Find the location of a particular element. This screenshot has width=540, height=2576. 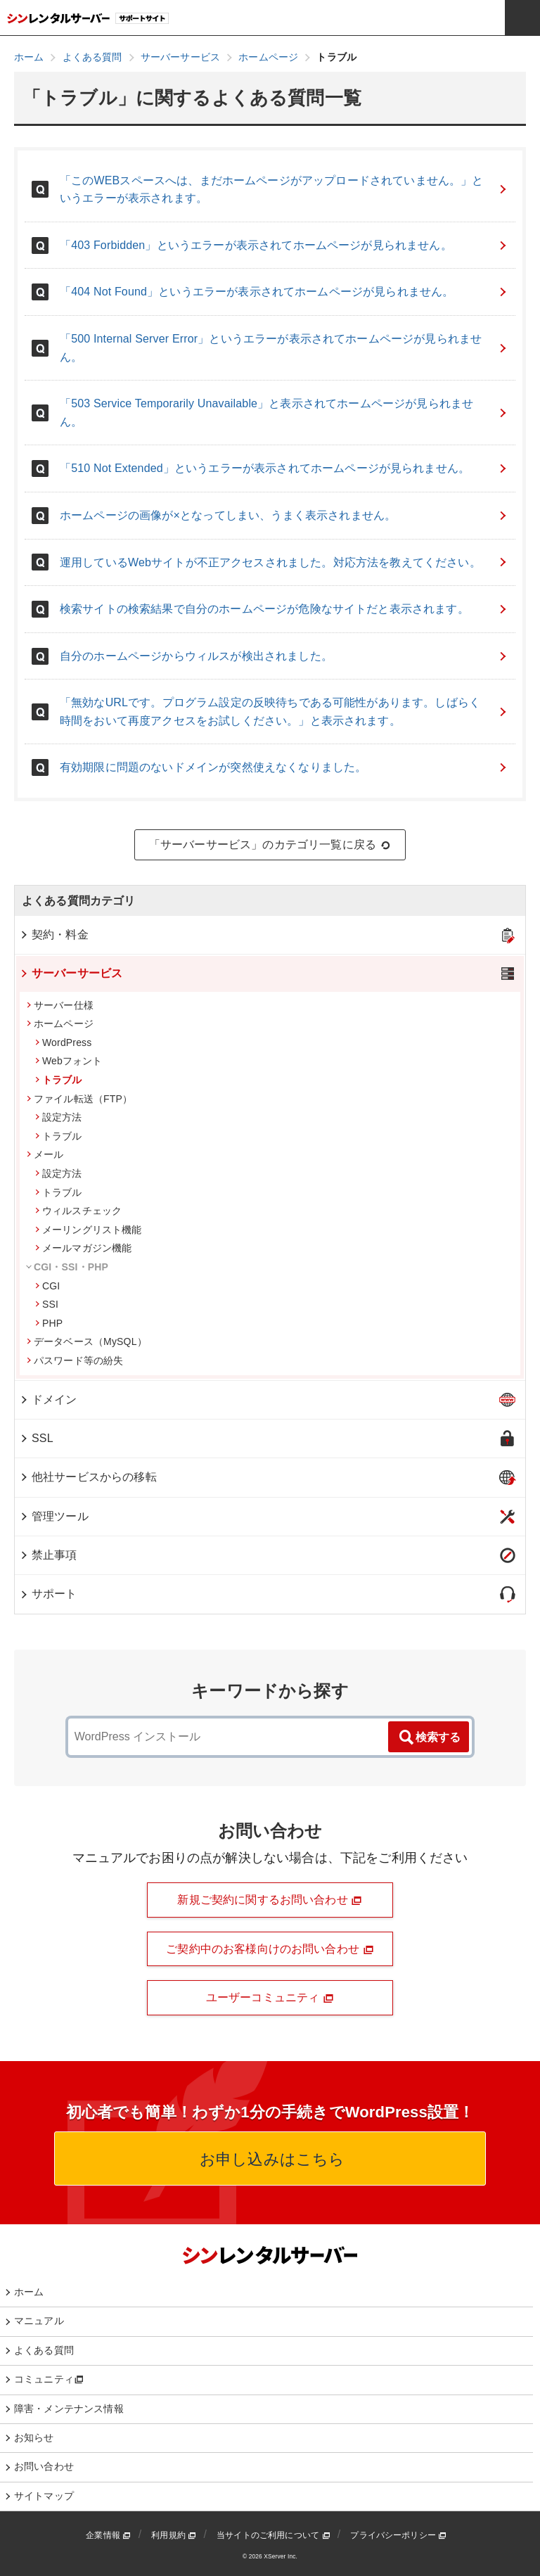

メールマガジン機能 is located at coordinates (83, 1248).